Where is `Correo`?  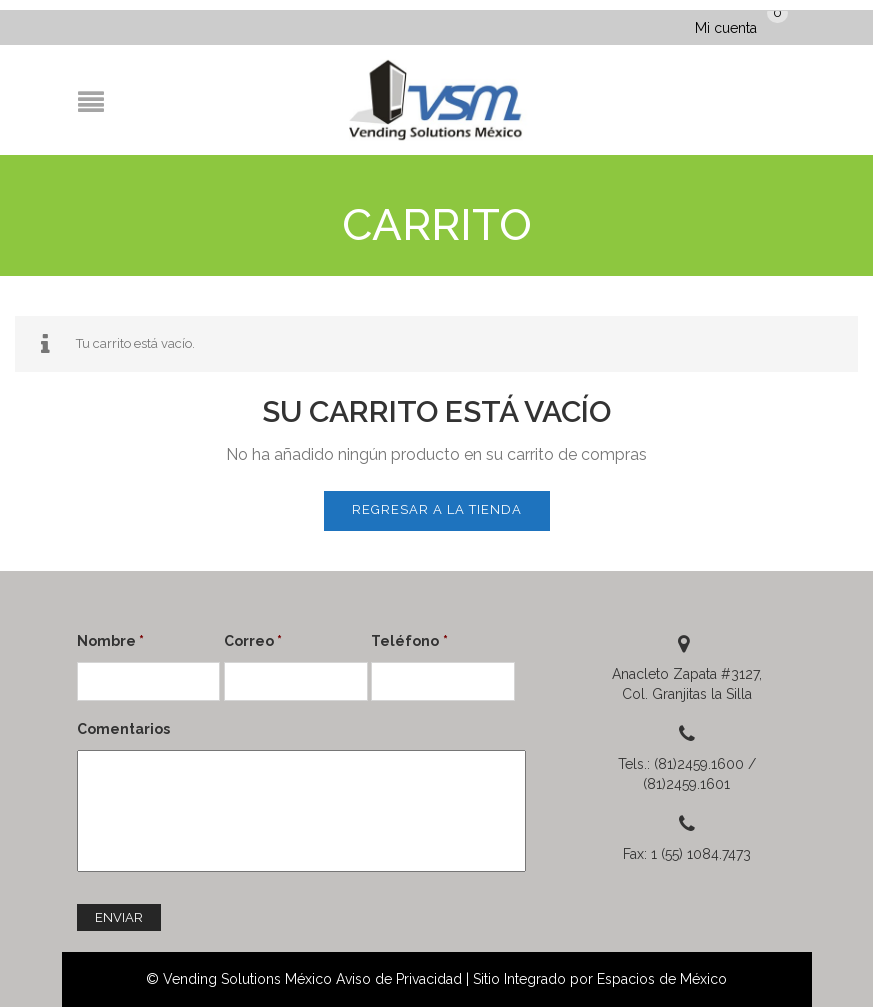
Correo is located at coordinates (253, 641).